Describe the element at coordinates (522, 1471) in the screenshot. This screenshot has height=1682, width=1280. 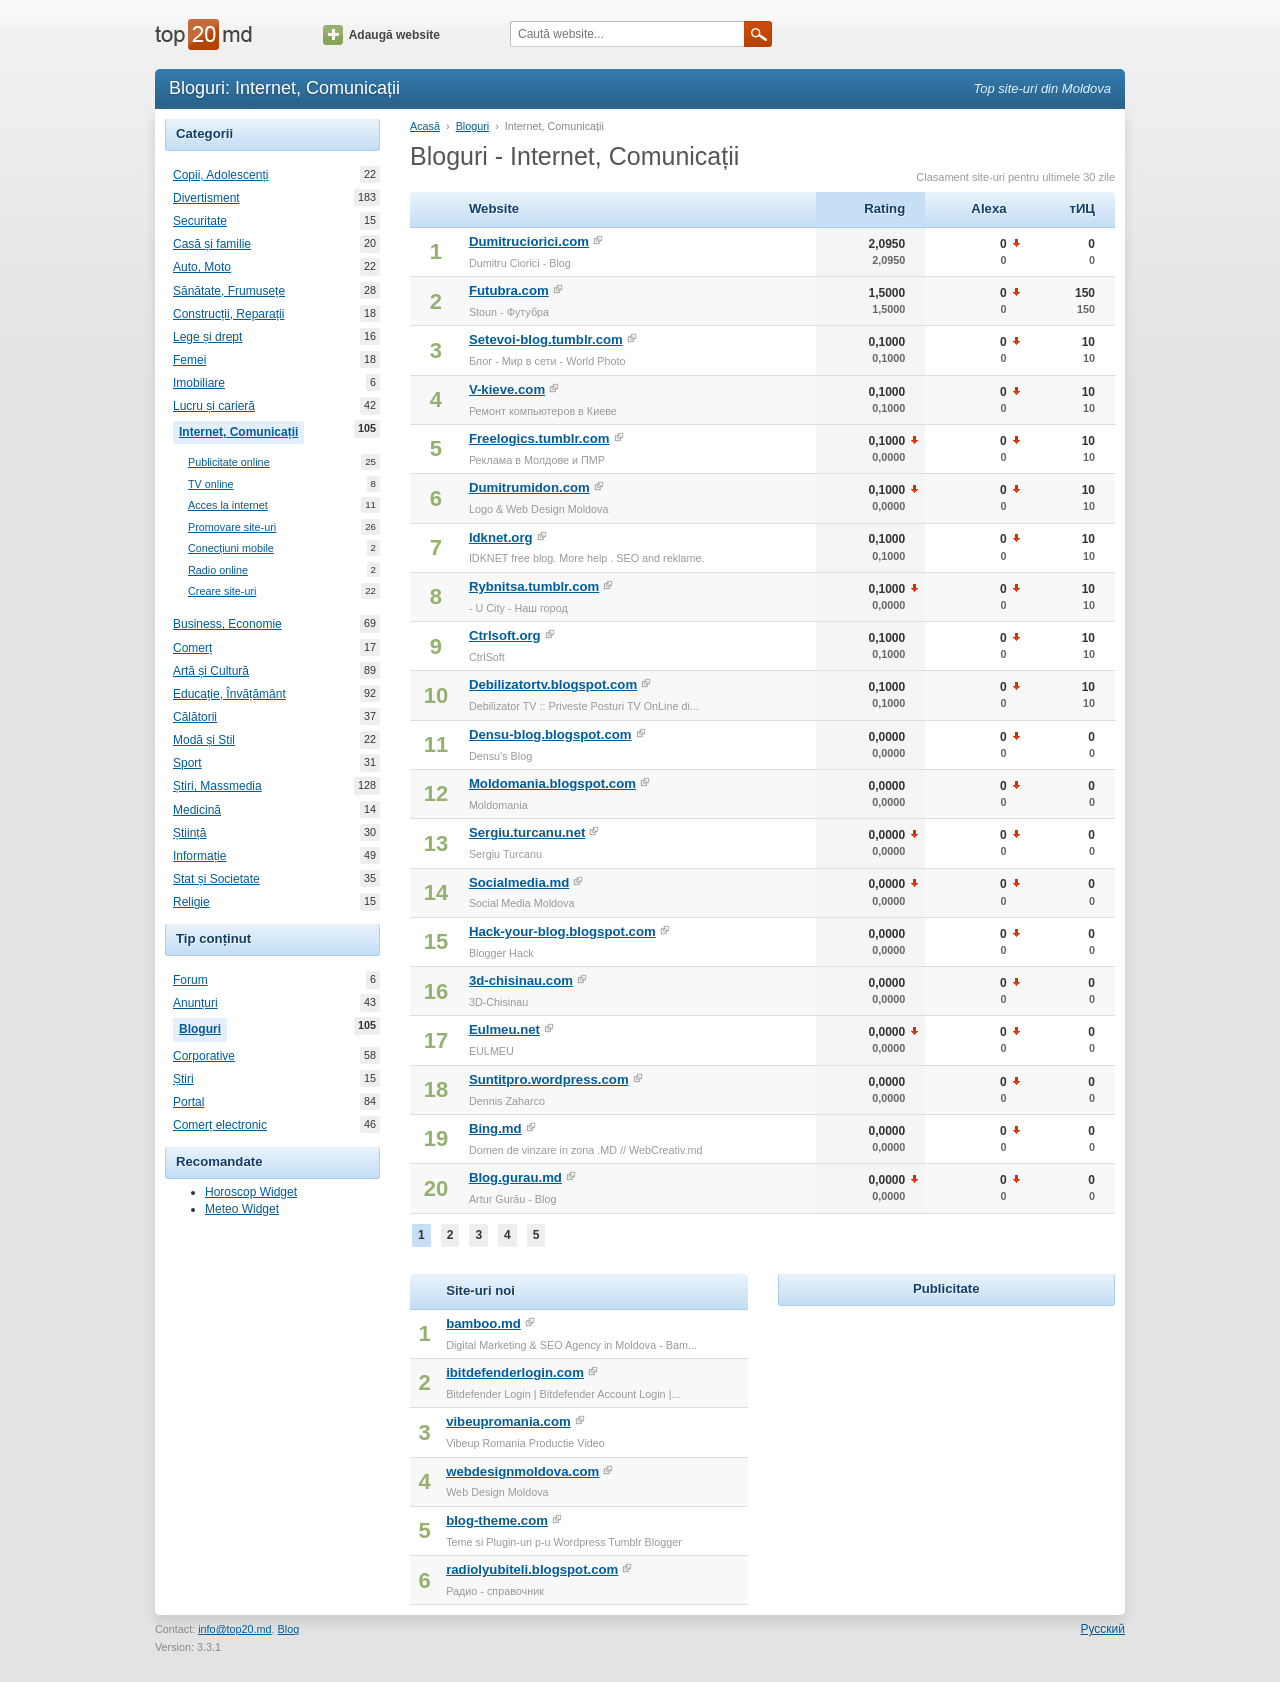
I see `webdesignmoldova.com` at that location.